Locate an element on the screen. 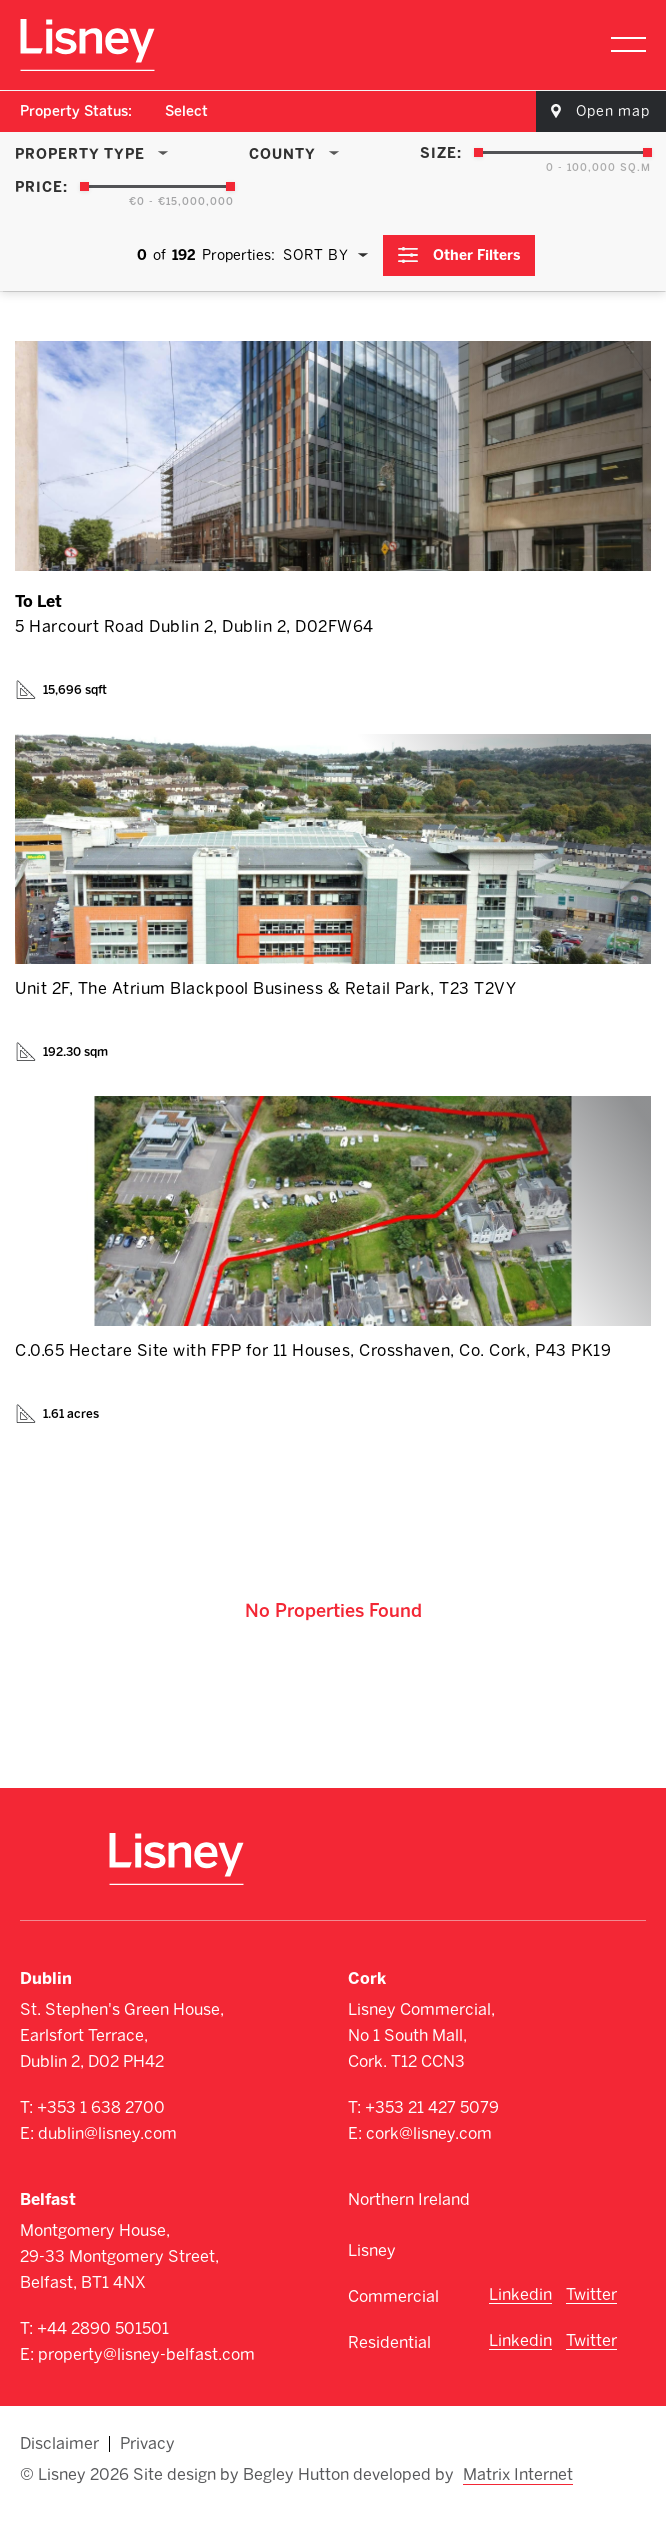 This screenshot has width=666, height=2523. Lisney is located at coordinates (372, 2250).